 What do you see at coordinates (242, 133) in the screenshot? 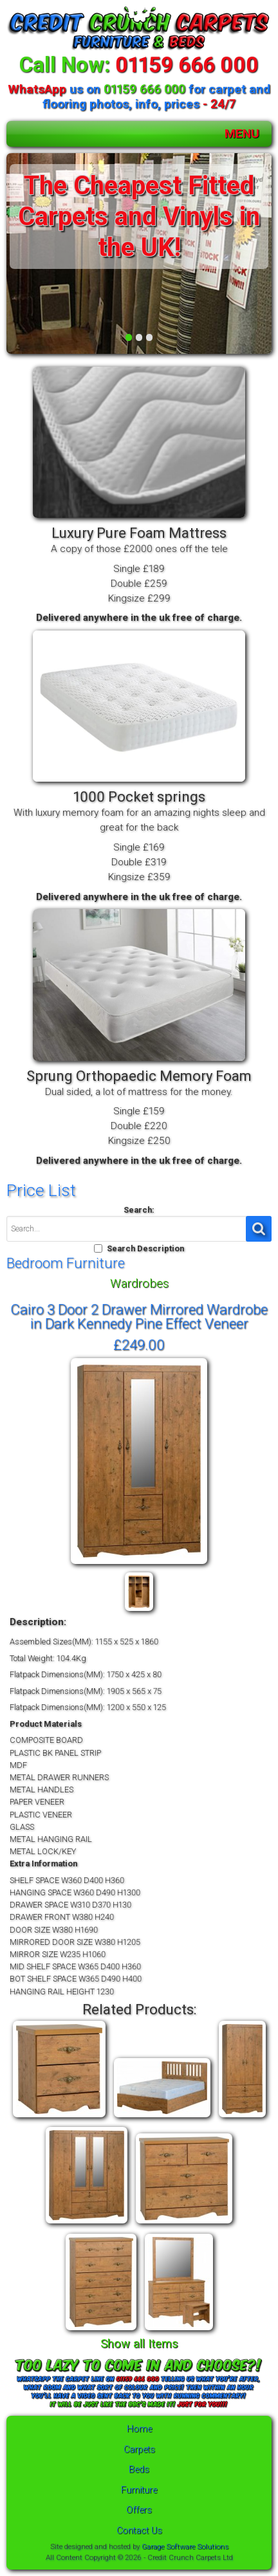
I see `MENU` at bounding box center [242, 133].